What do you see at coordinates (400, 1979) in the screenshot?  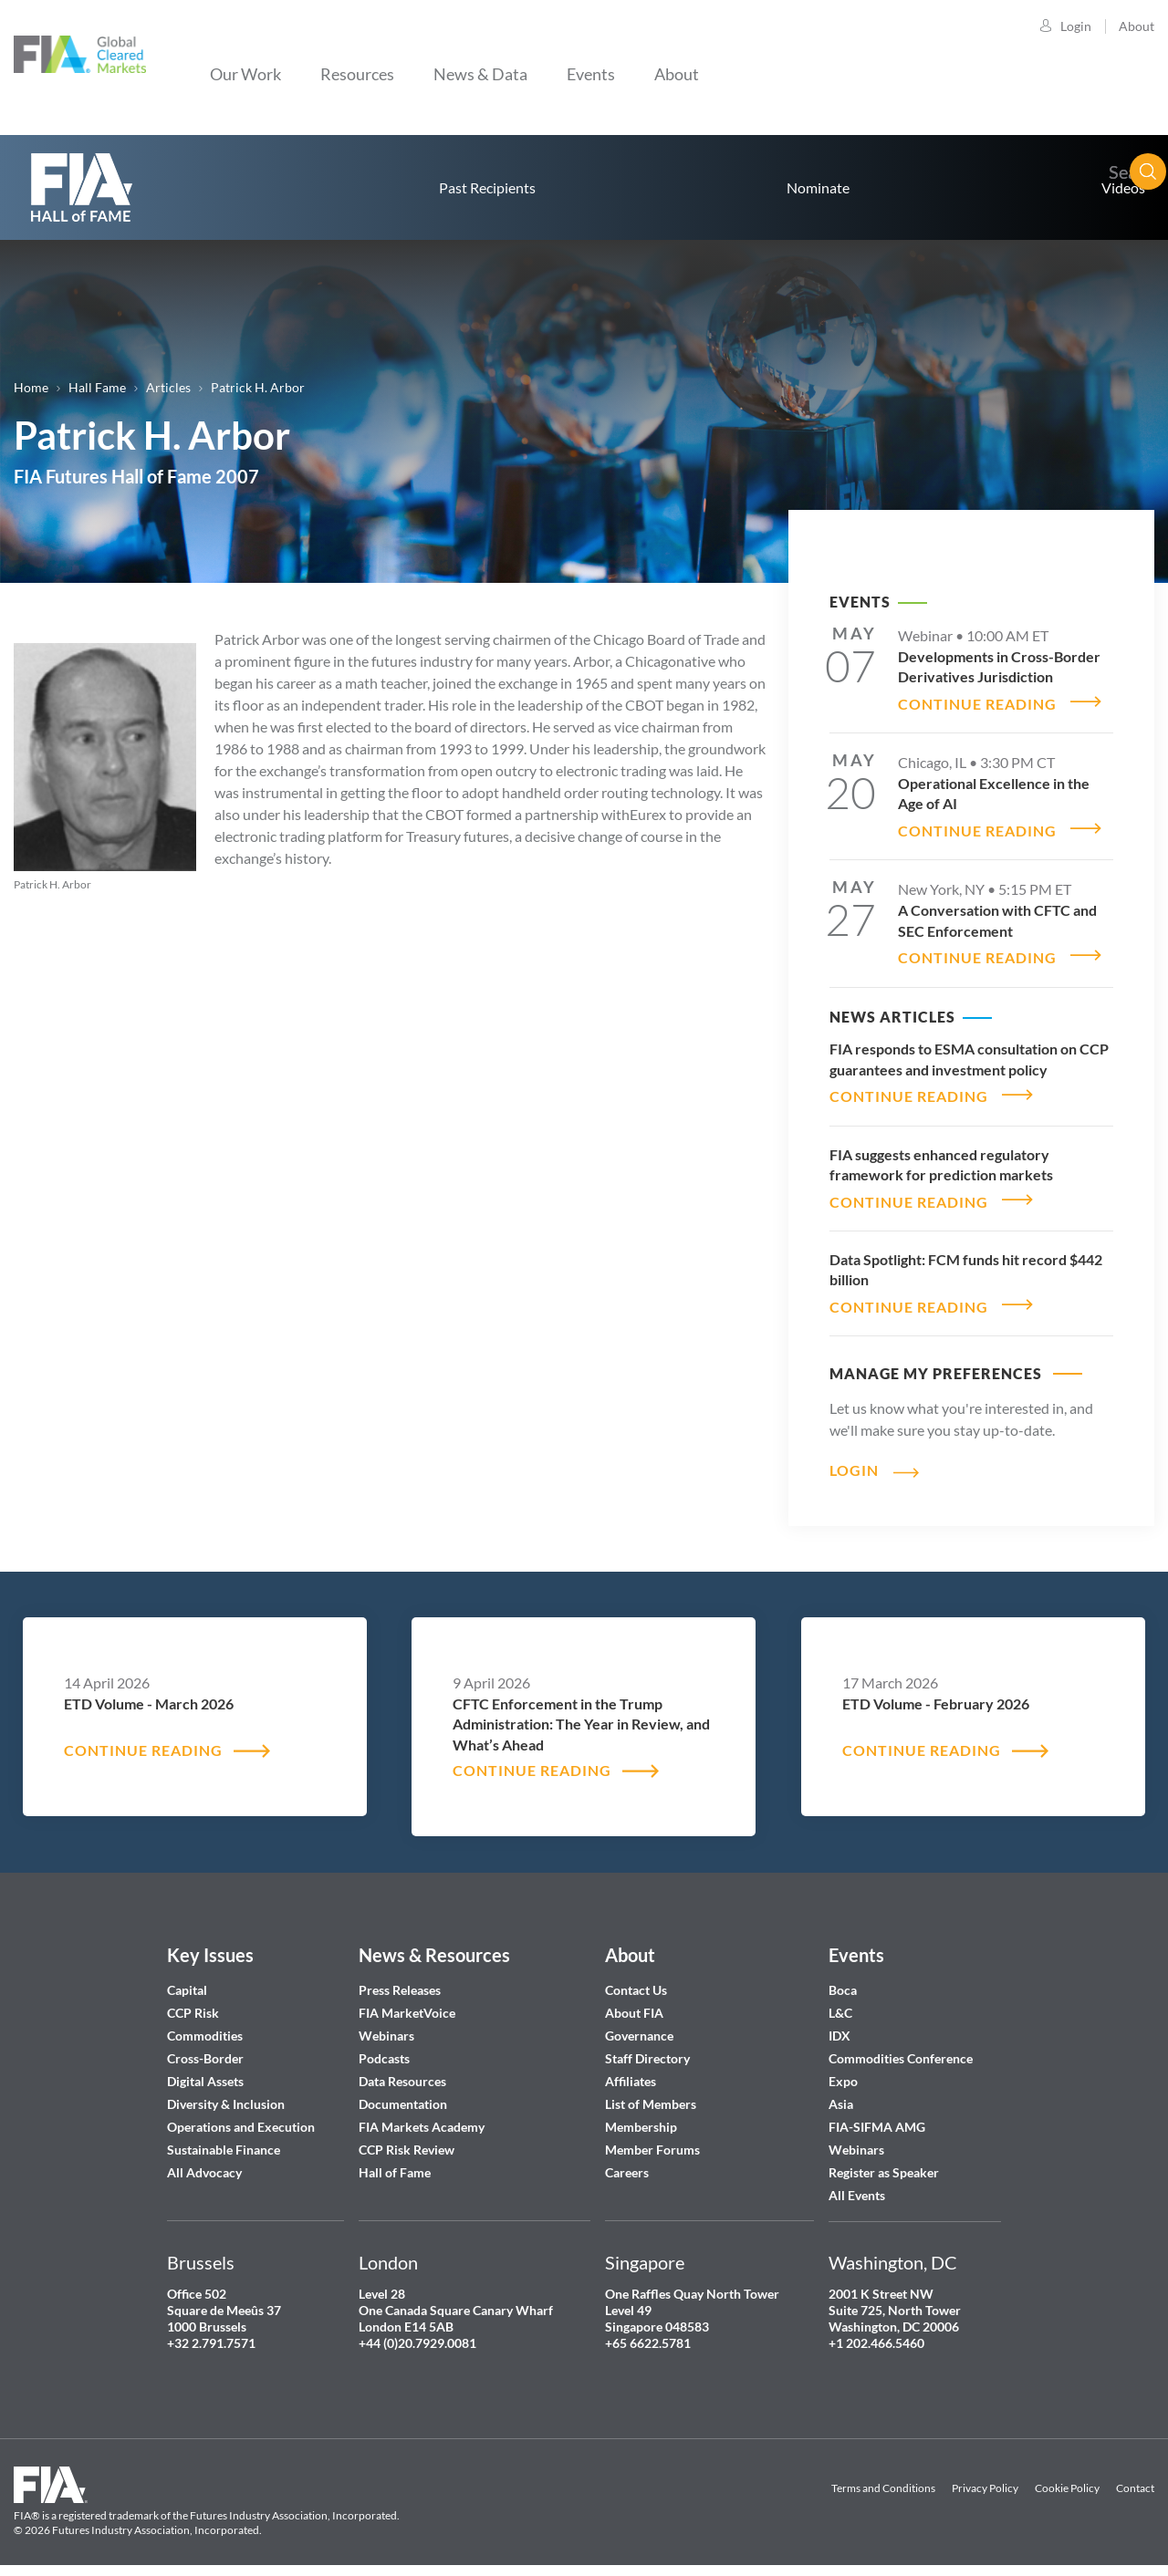 I see `Press Releases` at bounding box center [400, 1979].